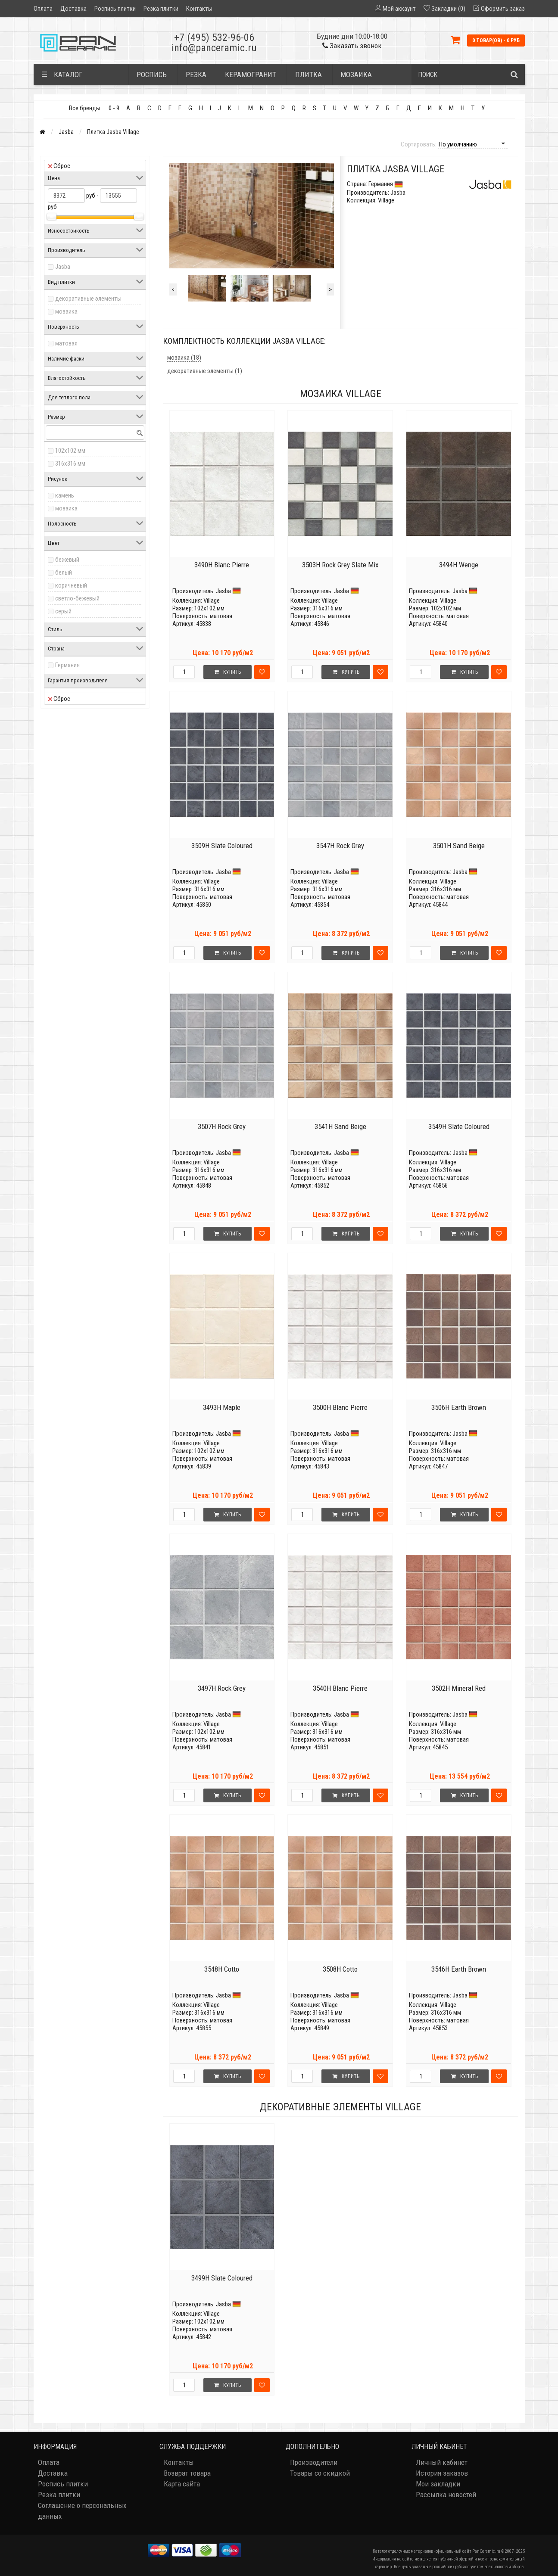 Image resolution: width=558 pixels, height=2576 pixels. Describe the element at coordinates (222, 1126) in the screenshot. I see `3507H Rock Grey` at that location.